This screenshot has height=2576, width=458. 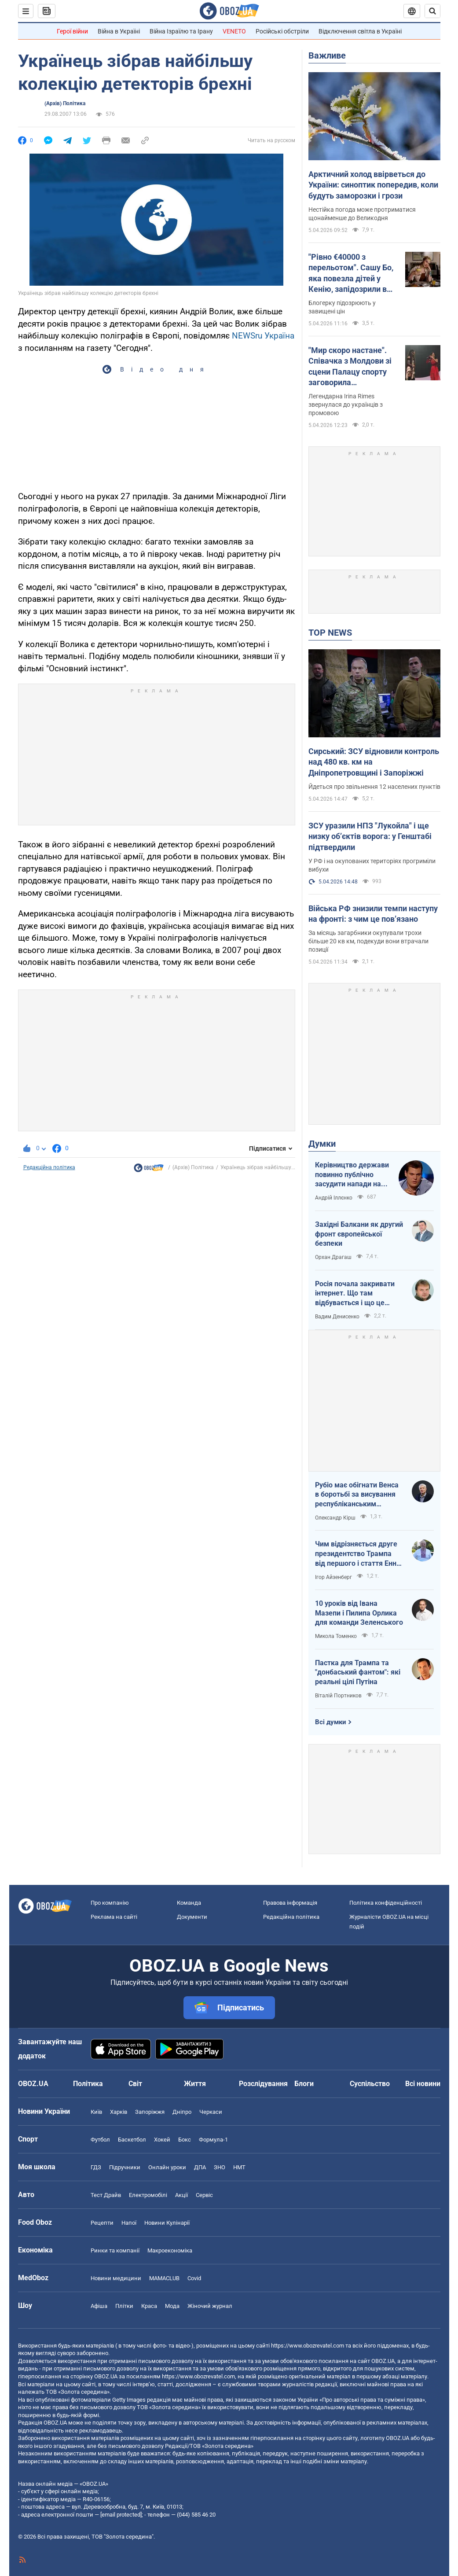 What do you see at coordinates (116, 2278) in the screenshot?
I see `Новини медицини` at bounding box center [116, 2278].